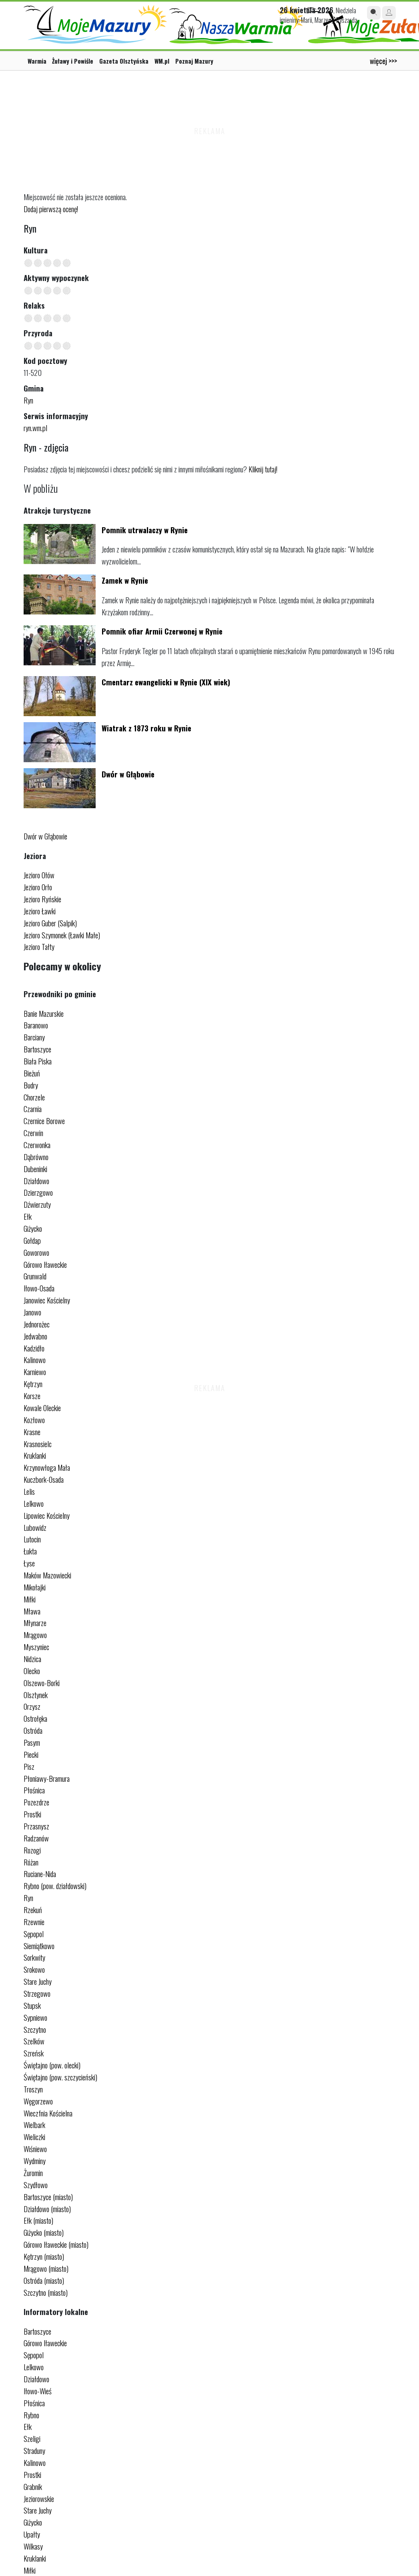  I want to click on Olsztynek, so click(36, 1694).